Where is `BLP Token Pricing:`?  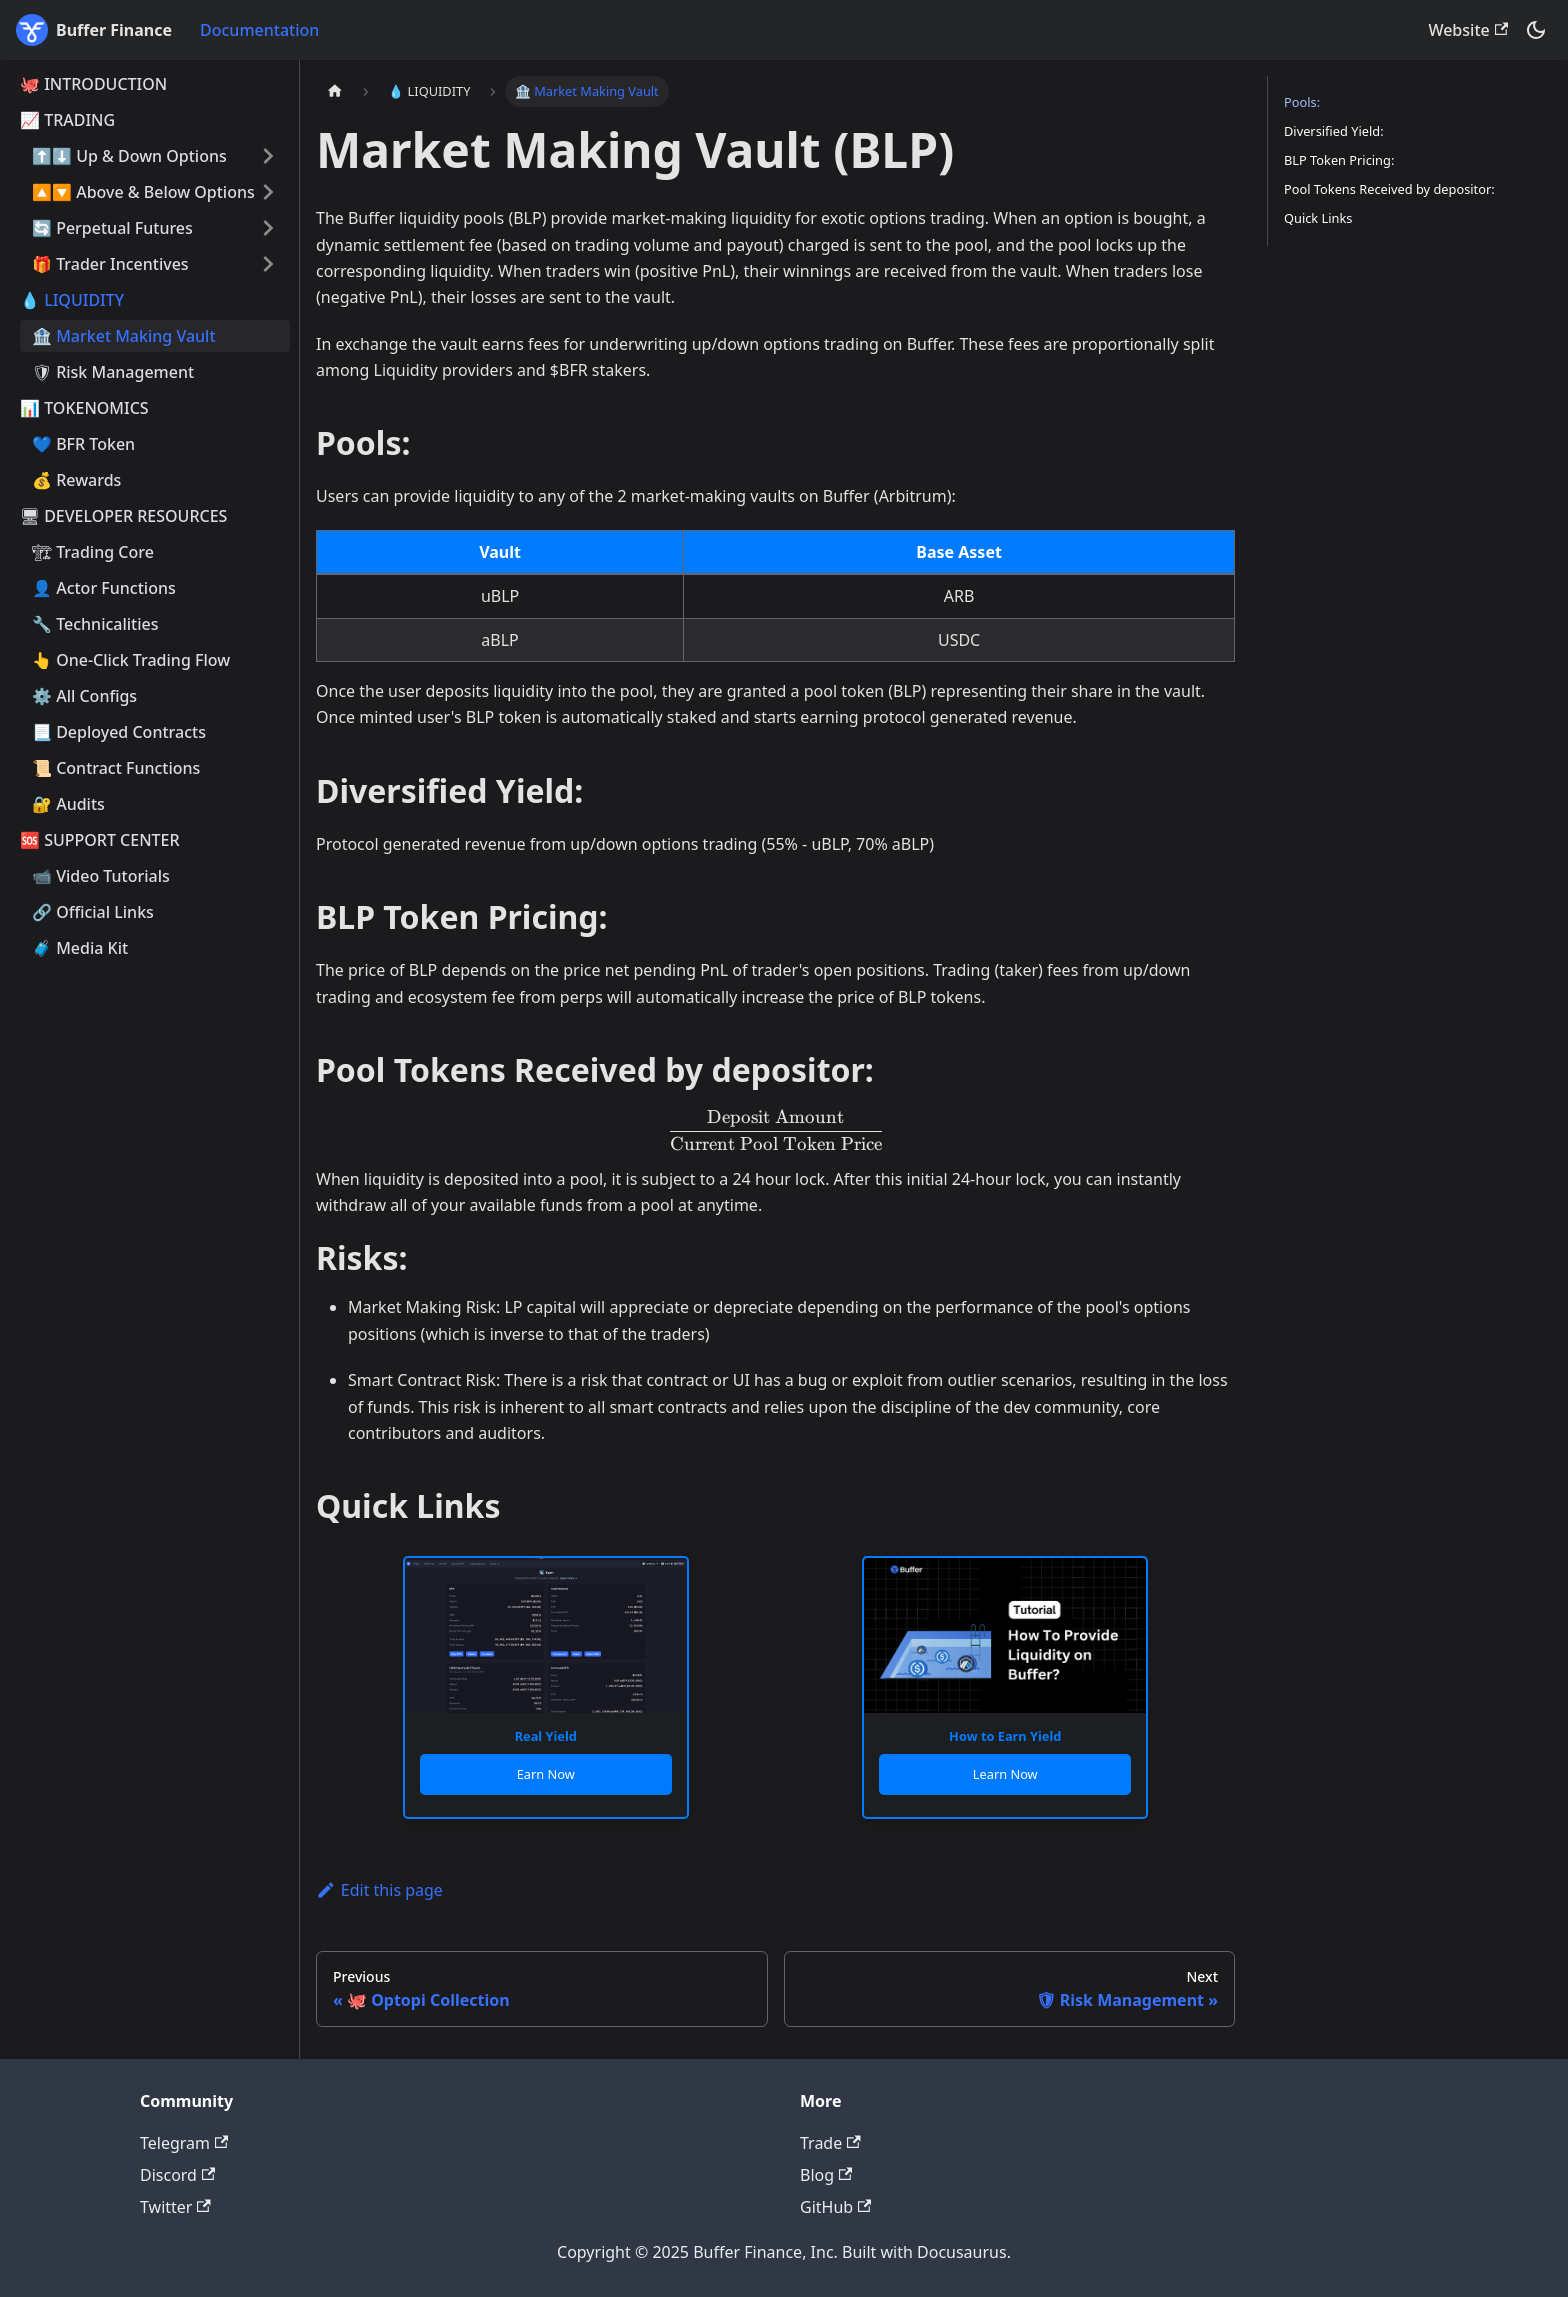
BLP Token Pricing: is located at coordinates (1339, 160).